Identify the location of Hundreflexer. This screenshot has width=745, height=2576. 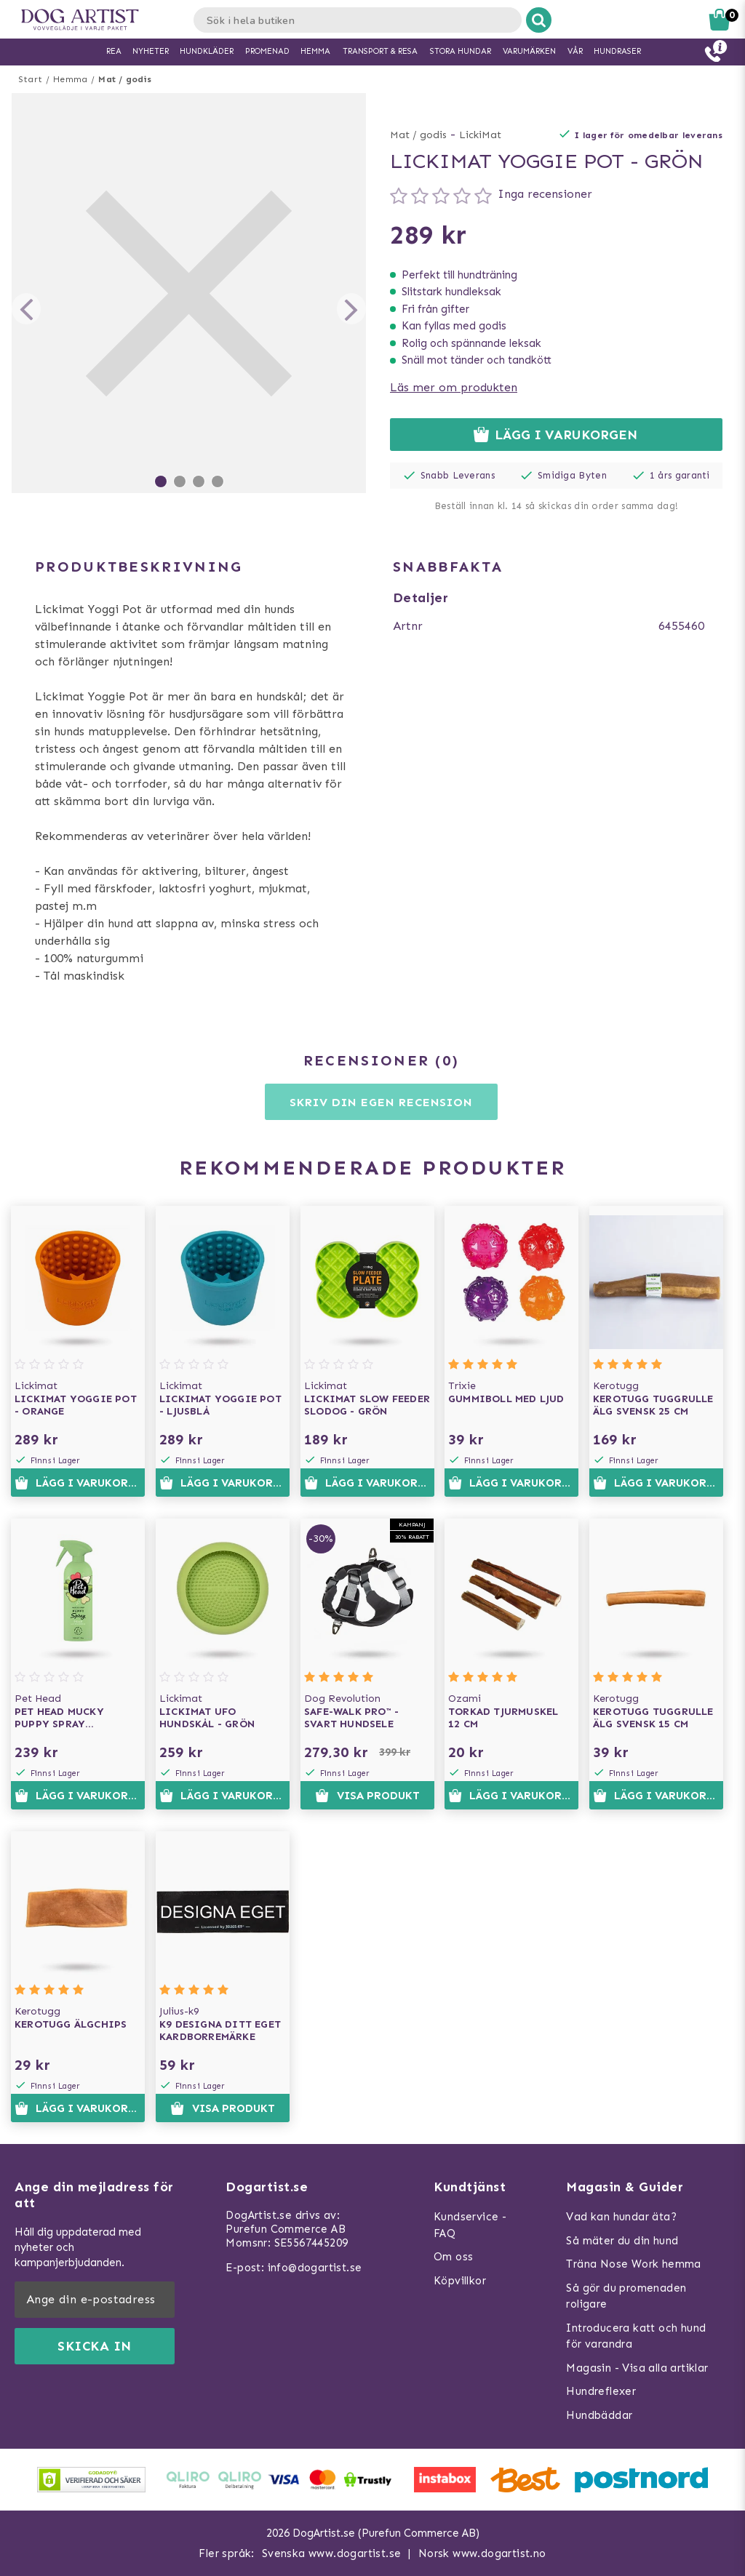
(601, 2391).